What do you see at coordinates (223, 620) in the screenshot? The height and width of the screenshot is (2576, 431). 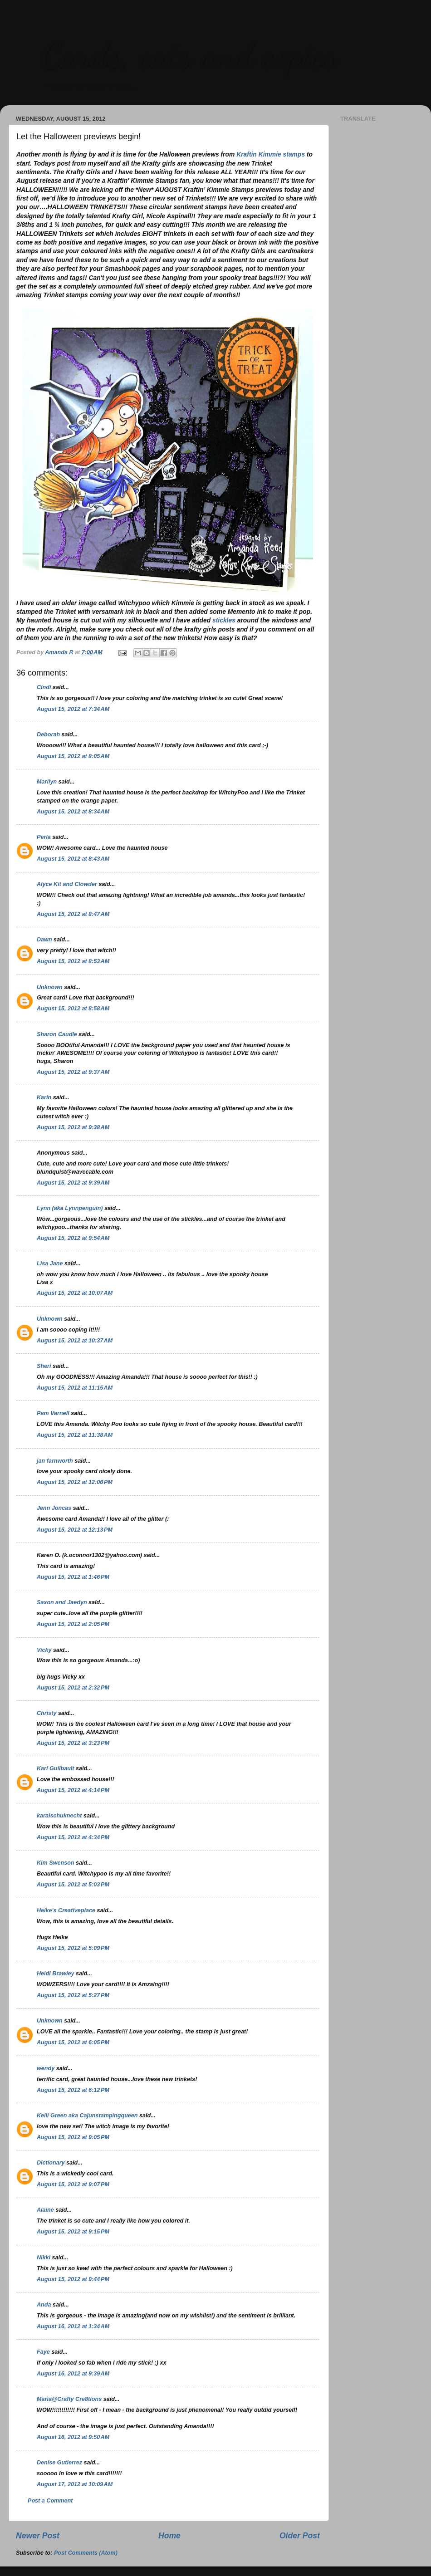 I see `stickles` at bounding box center [223, 620].